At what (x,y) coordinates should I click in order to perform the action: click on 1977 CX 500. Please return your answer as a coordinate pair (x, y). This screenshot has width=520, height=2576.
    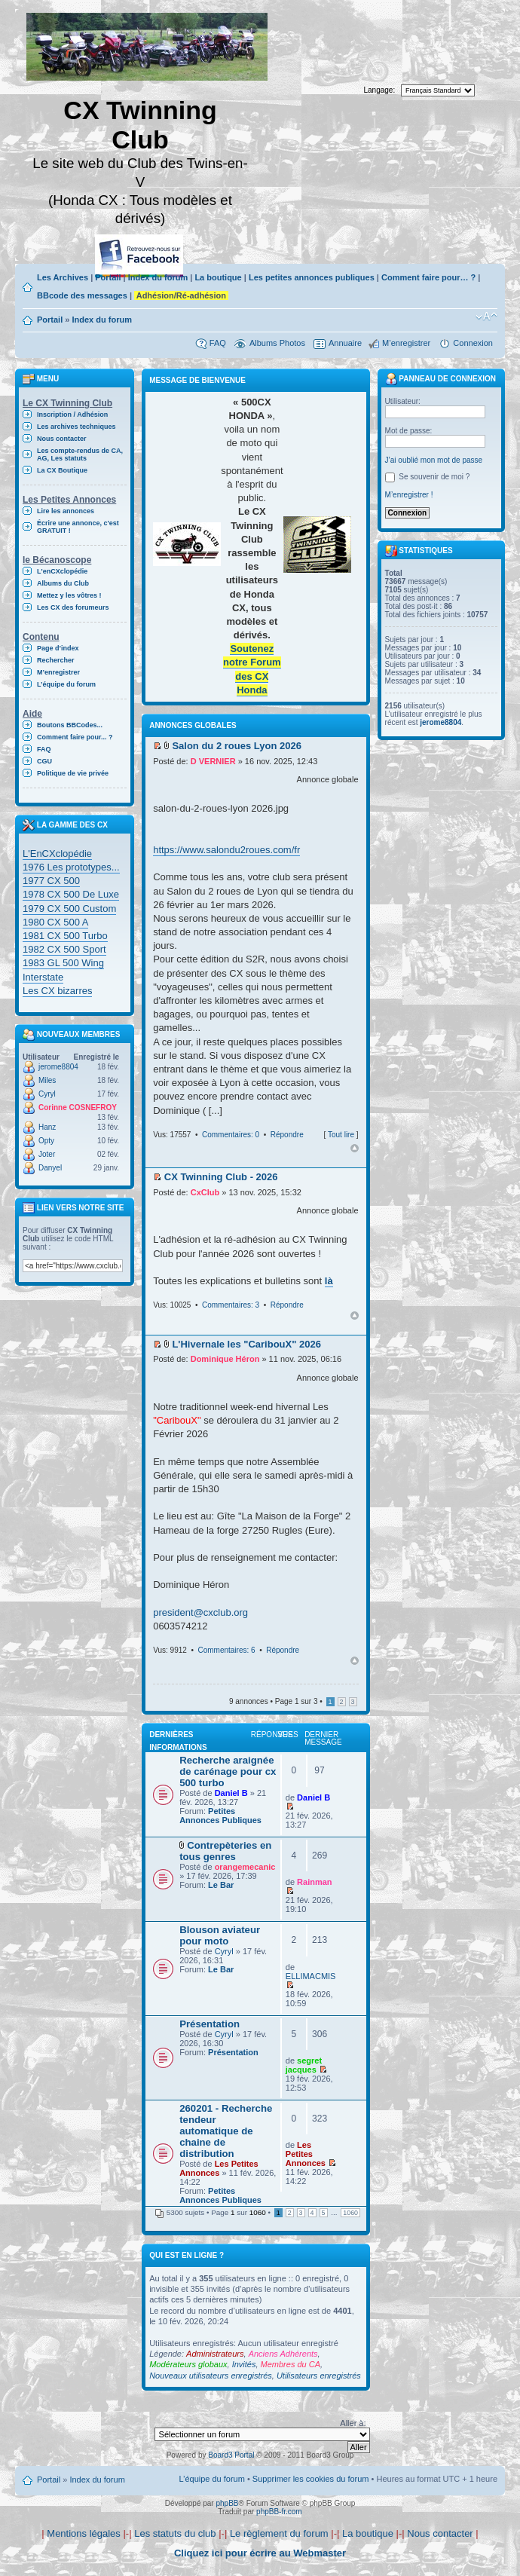
    Looking at the image, I should click on (51, 880).